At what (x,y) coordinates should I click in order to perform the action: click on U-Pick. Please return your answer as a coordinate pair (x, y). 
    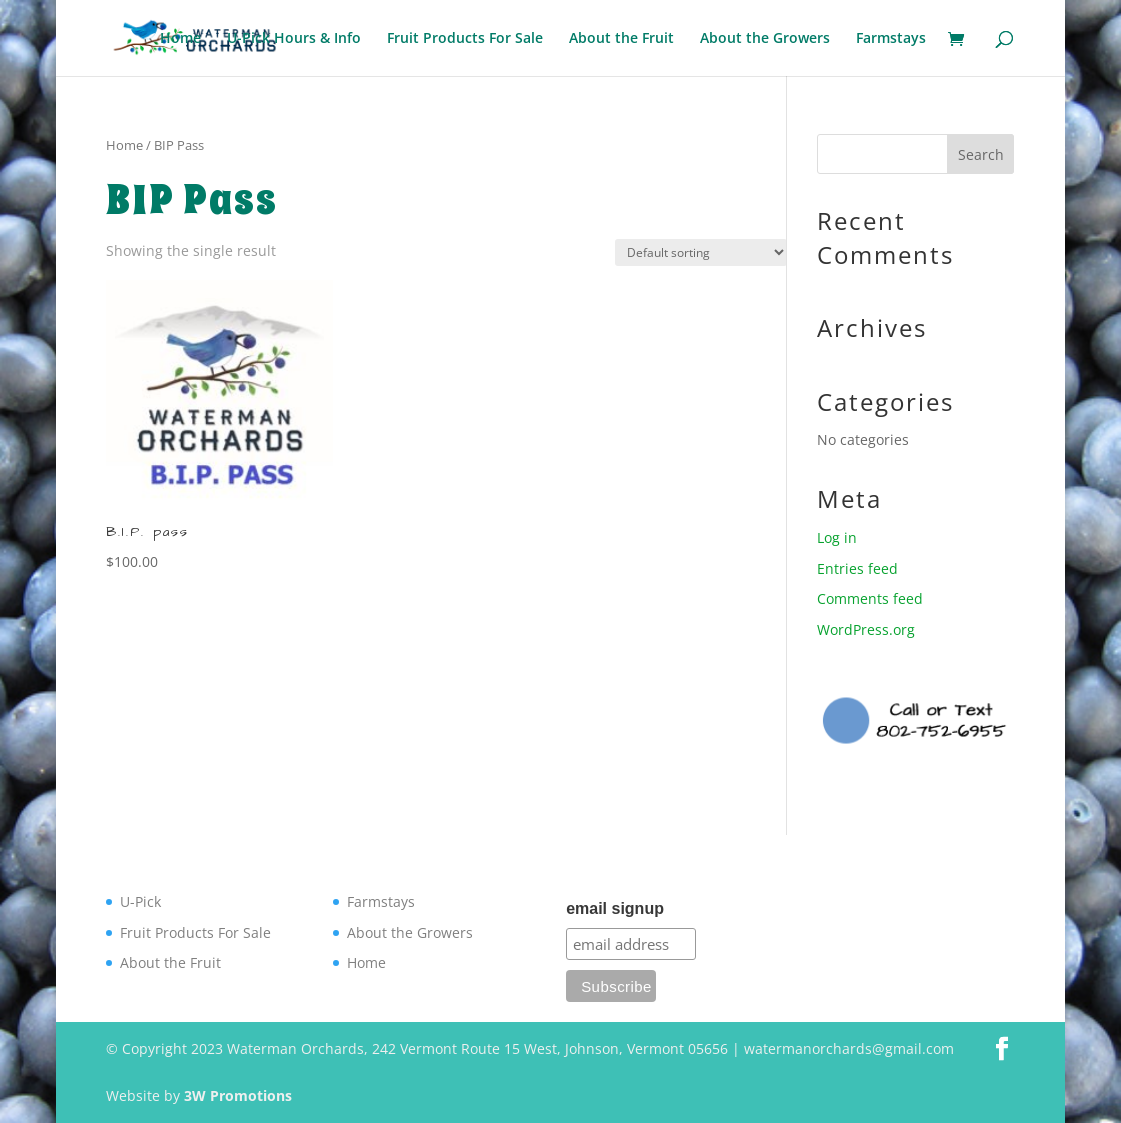
    Looking at the image, I should click on (140, 901).